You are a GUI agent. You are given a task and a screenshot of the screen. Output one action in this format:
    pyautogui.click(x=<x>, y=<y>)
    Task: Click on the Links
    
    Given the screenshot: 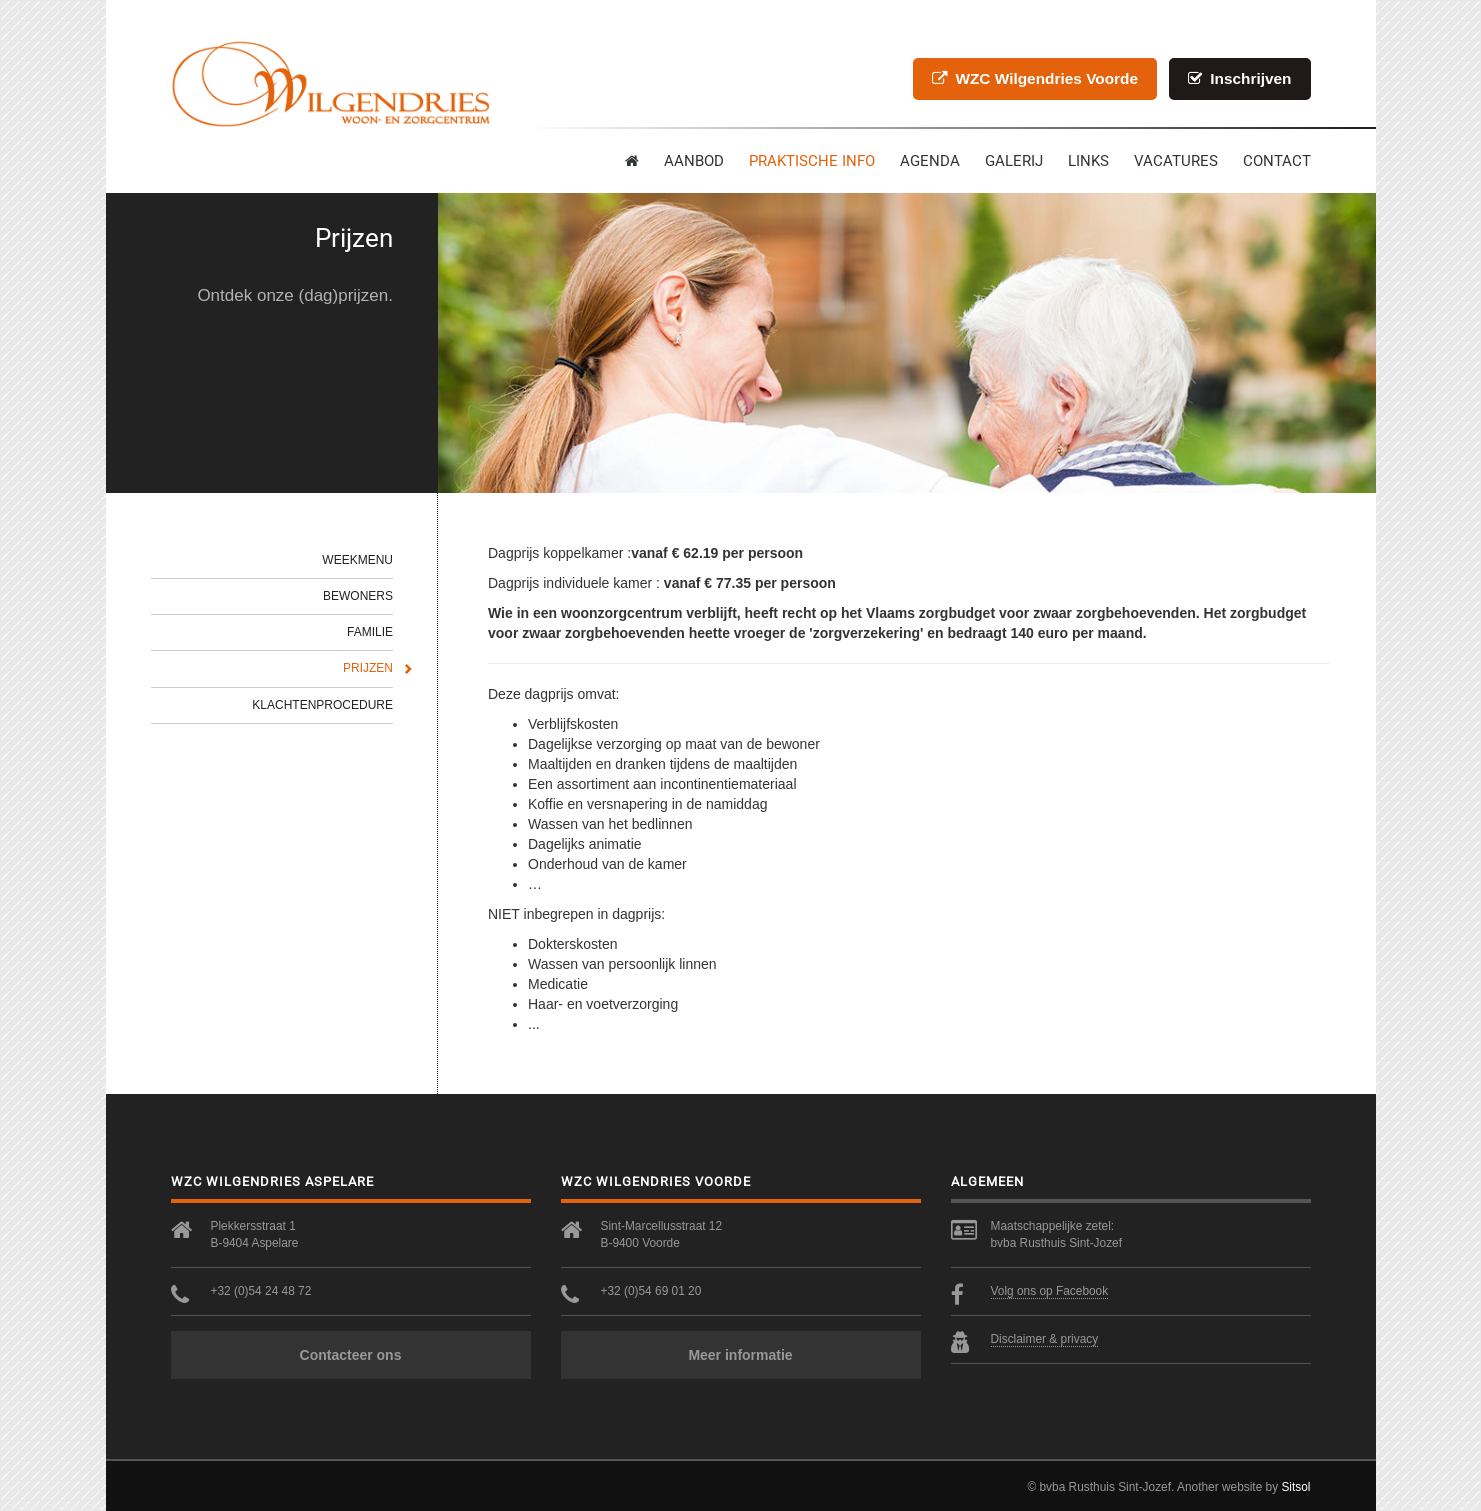 What is the action you would take?
    pyautogui.click(x=1088, y=161)
    